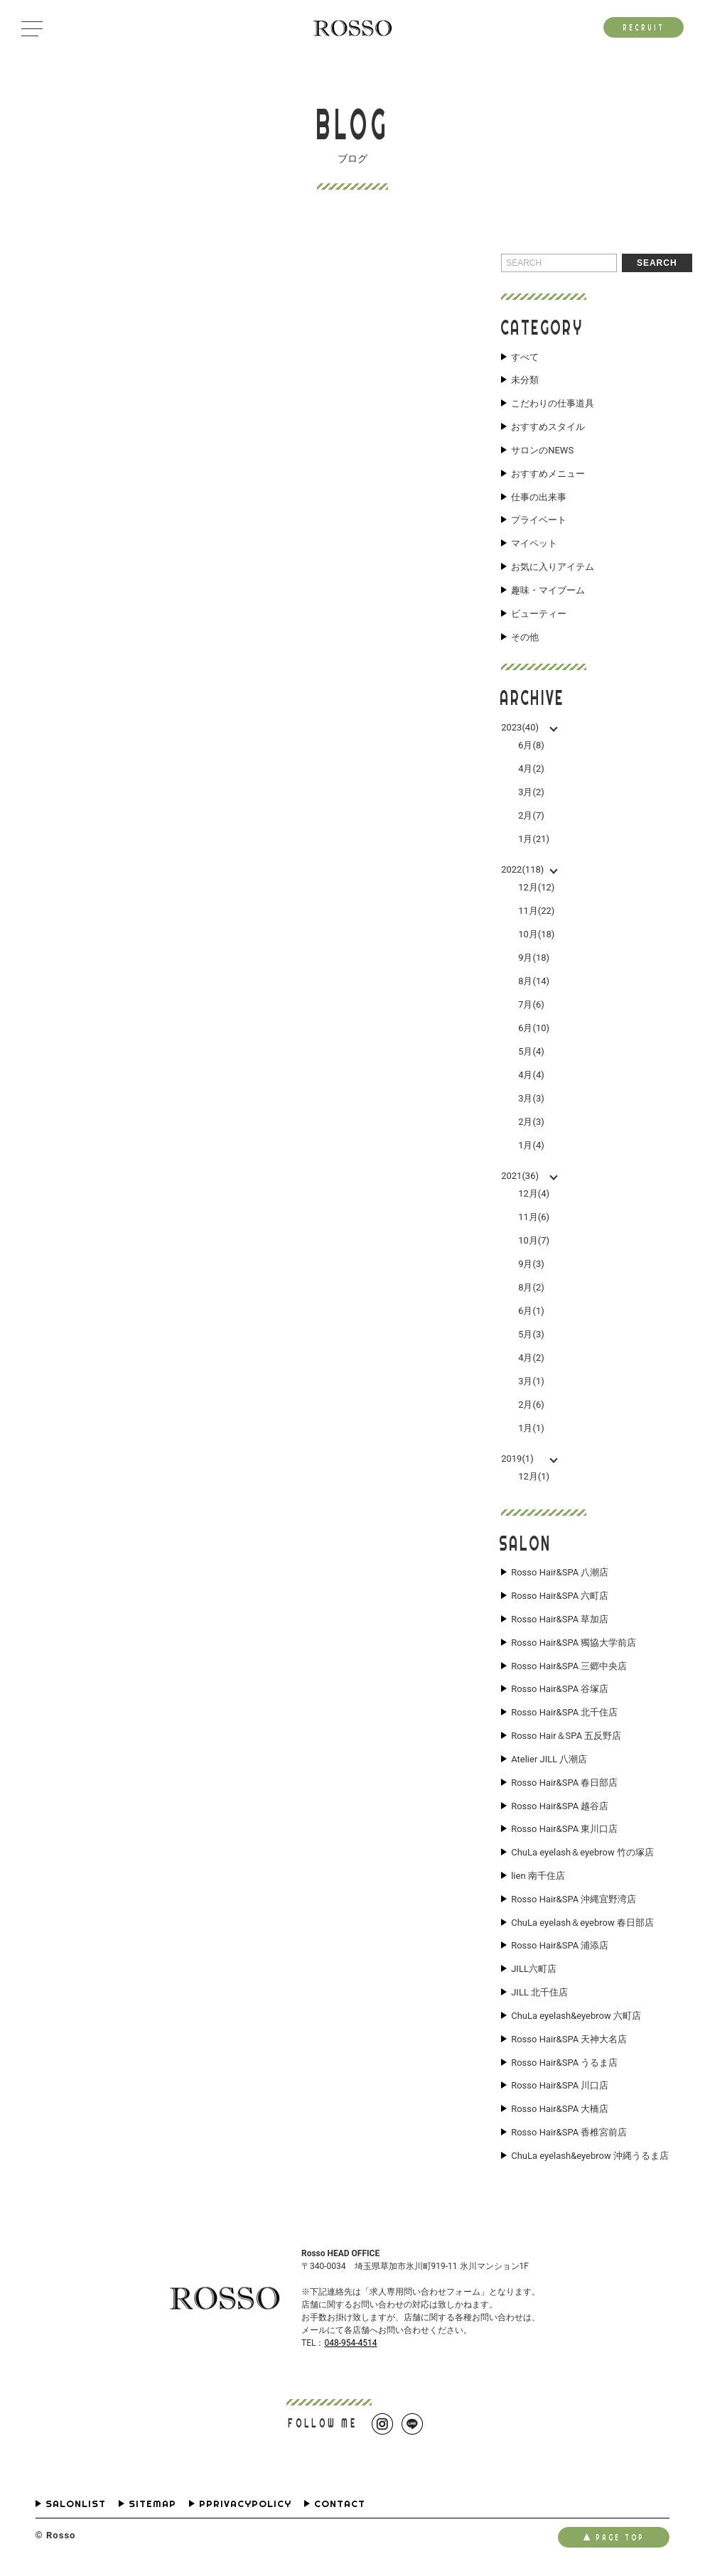  Describe the element at coordinates (548, 591) in the screenshot. I see `趣味・マイブーム` at that location.